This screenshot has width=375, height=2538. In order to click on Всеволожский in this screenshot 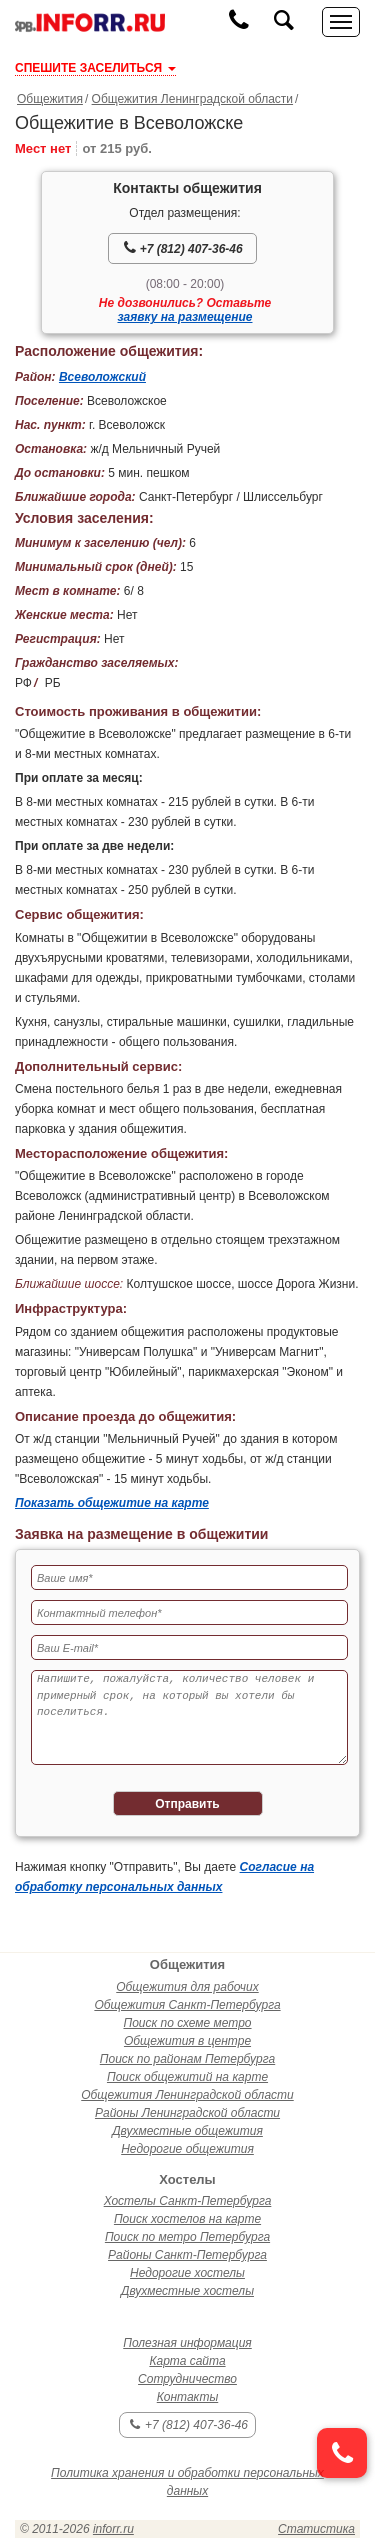, I will do `click(102, 377)`.